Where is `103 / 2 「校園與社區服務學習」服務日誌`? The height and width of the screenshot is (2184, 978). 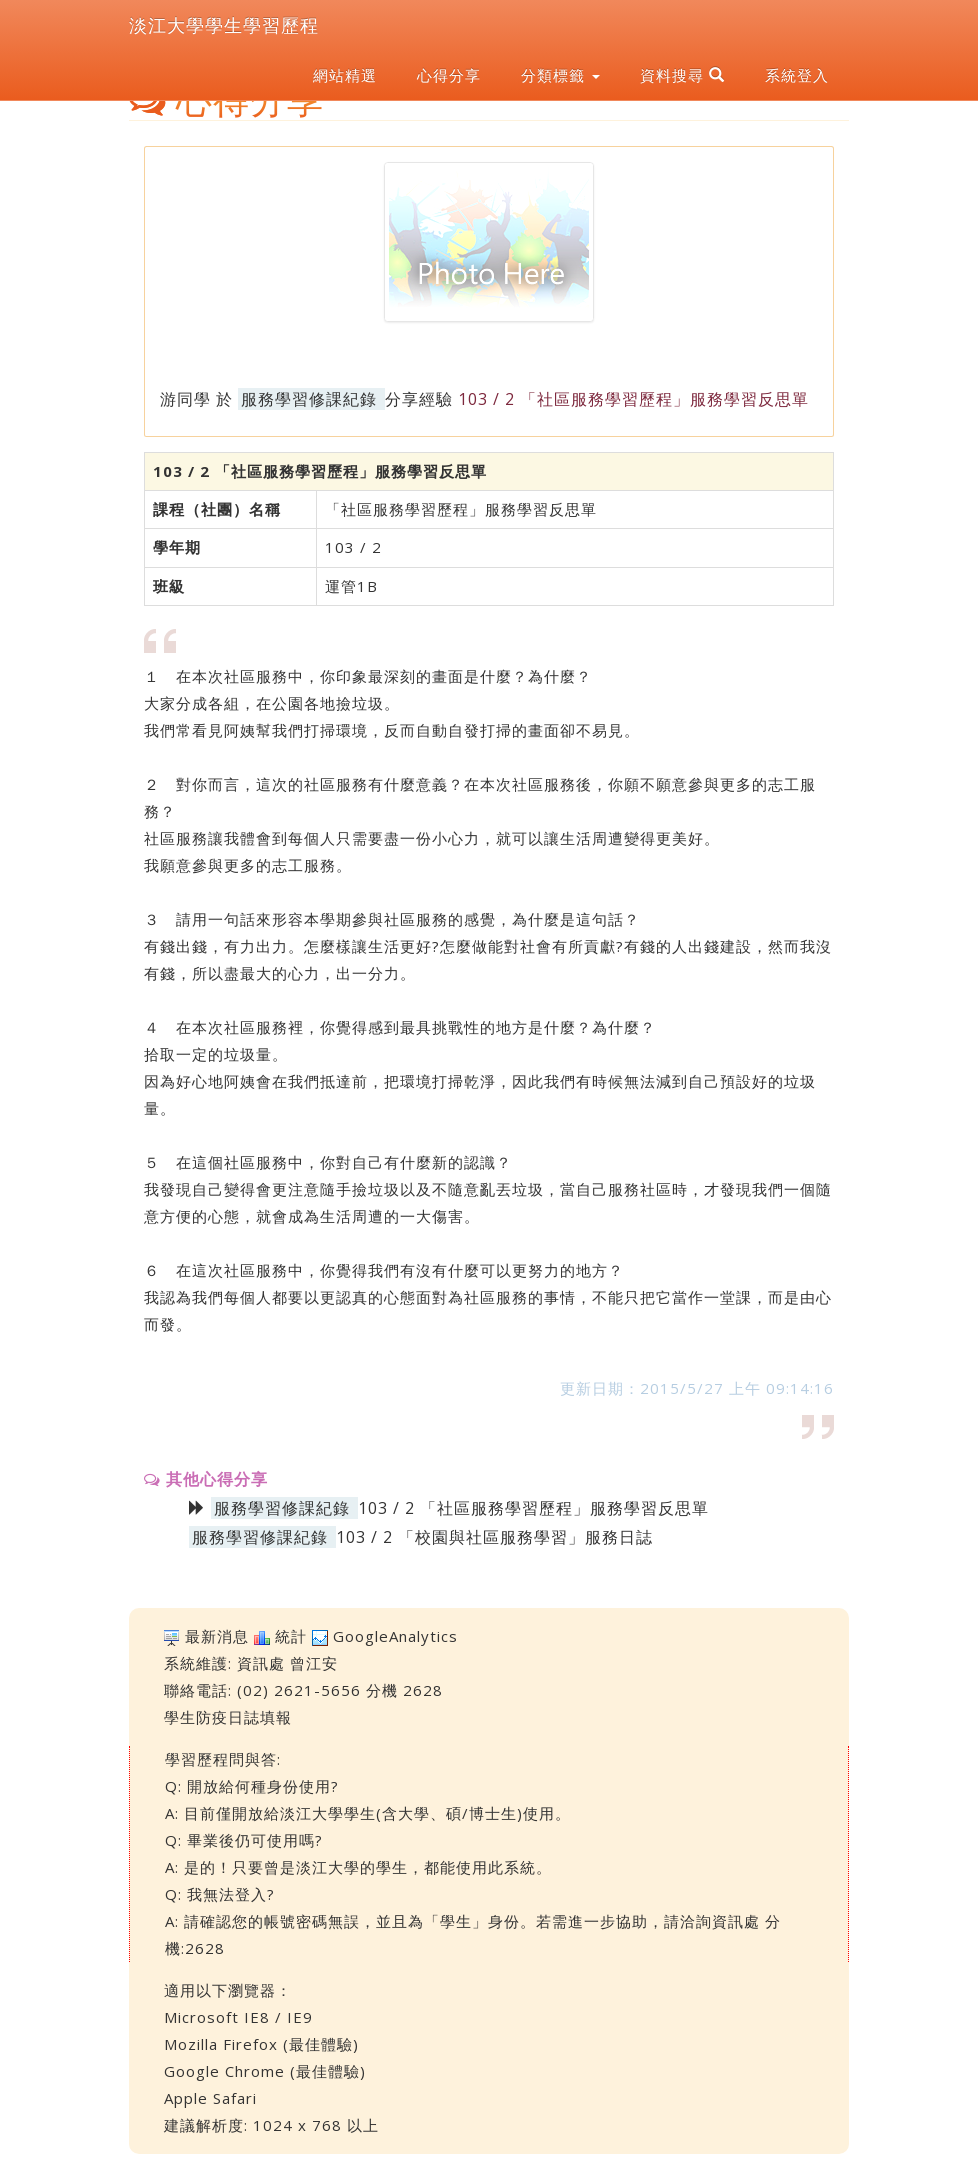
103 / 2 「校園與社區服務學習」服務日誌 is located at coordinates (494, 1537).